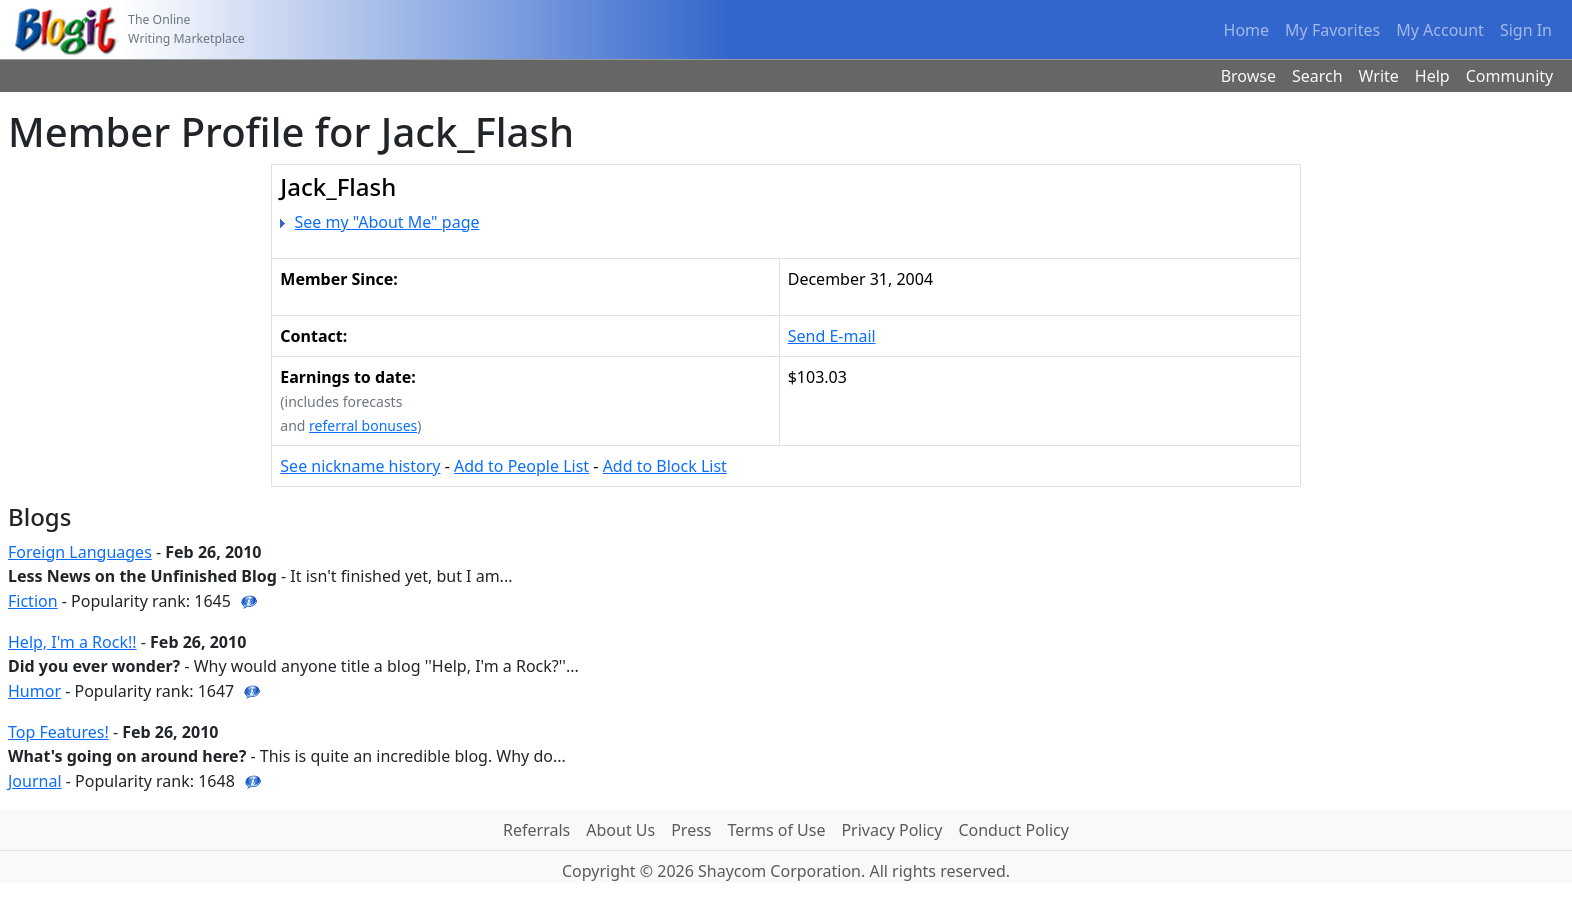  I want to click on Top Features!, so click(58, 732).